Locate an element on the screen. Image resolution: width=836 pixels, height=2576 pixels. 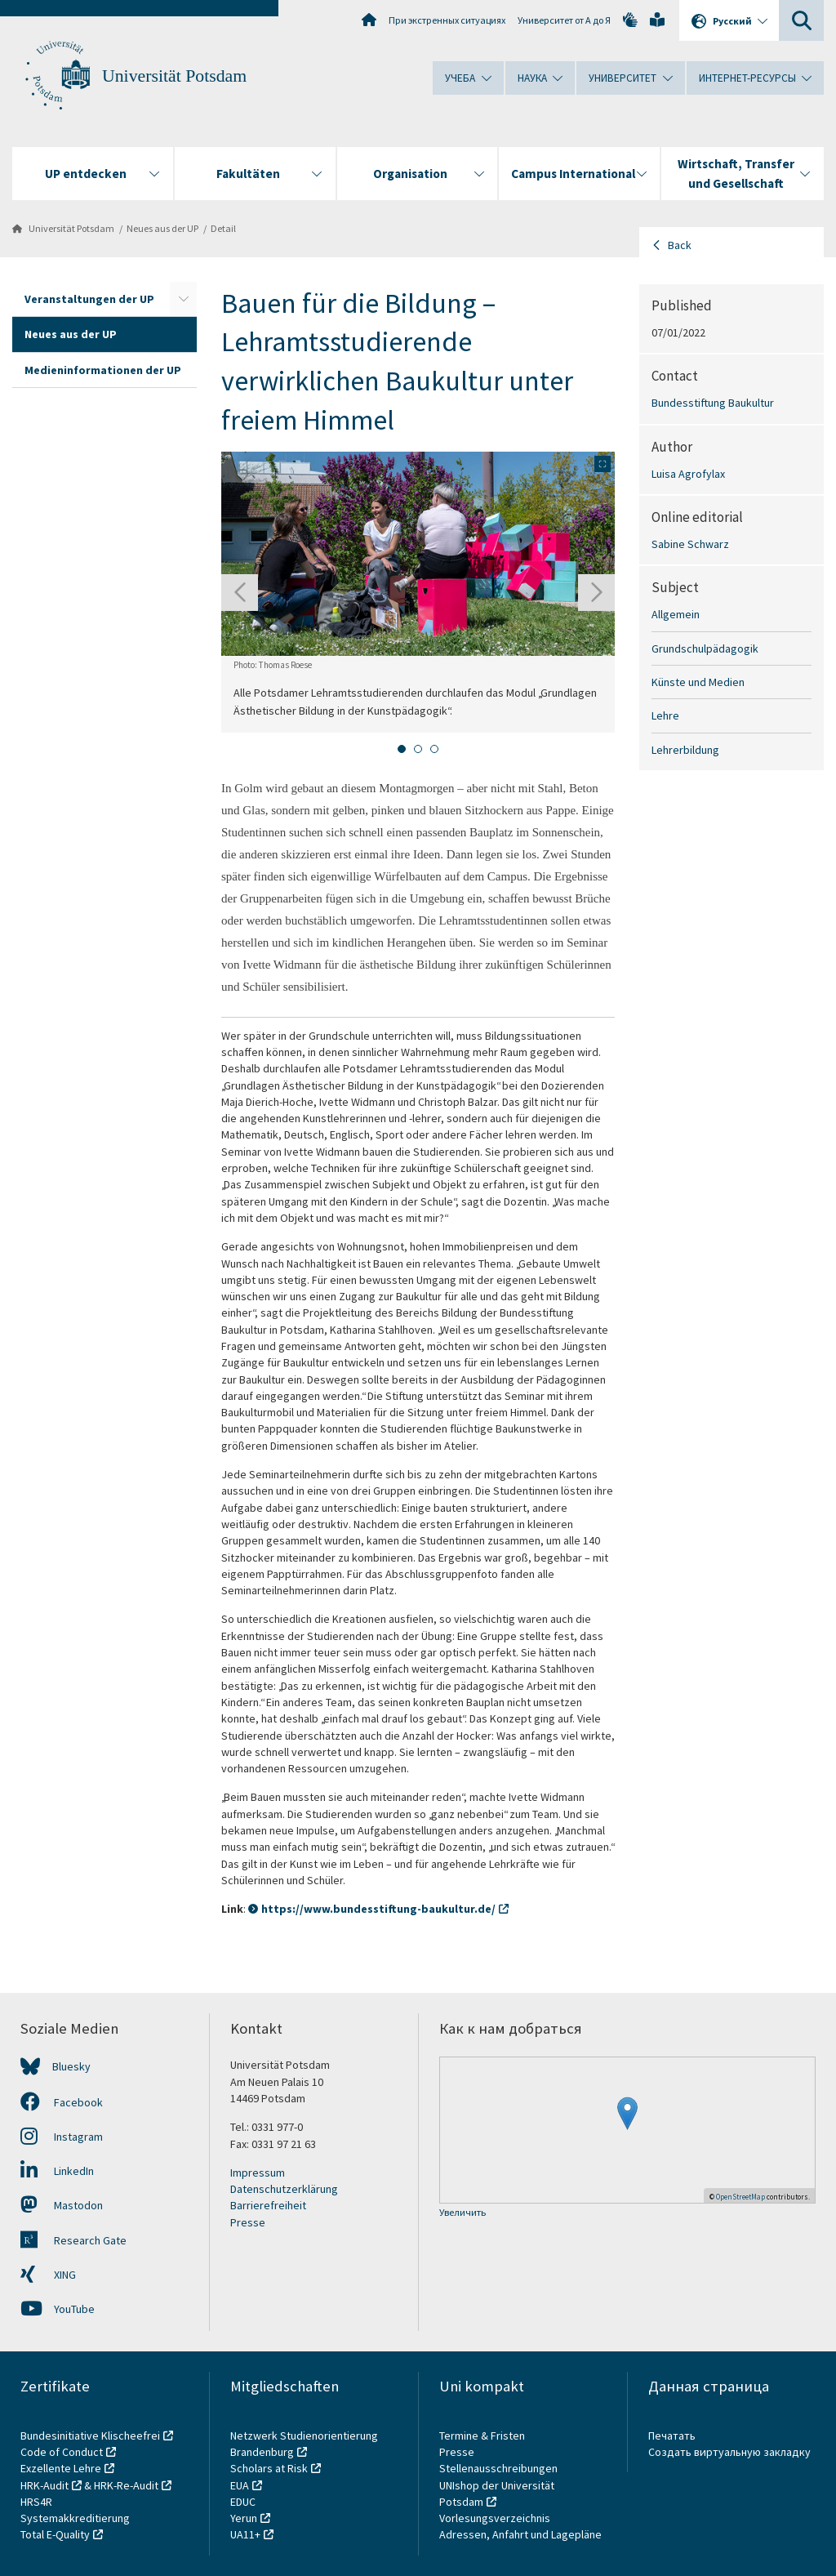
Detail is located at coordinates (223, 228).